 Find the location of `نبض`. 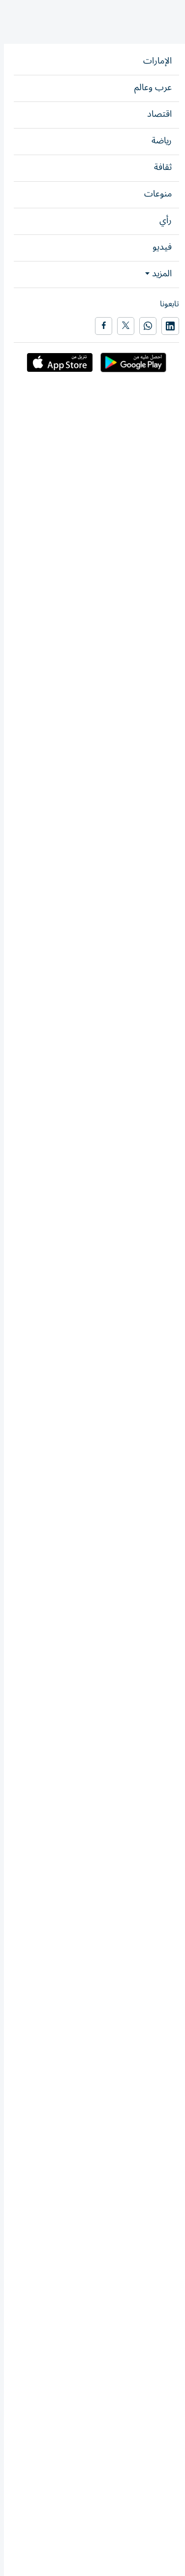

نبض is located at coordinates (140, 87).